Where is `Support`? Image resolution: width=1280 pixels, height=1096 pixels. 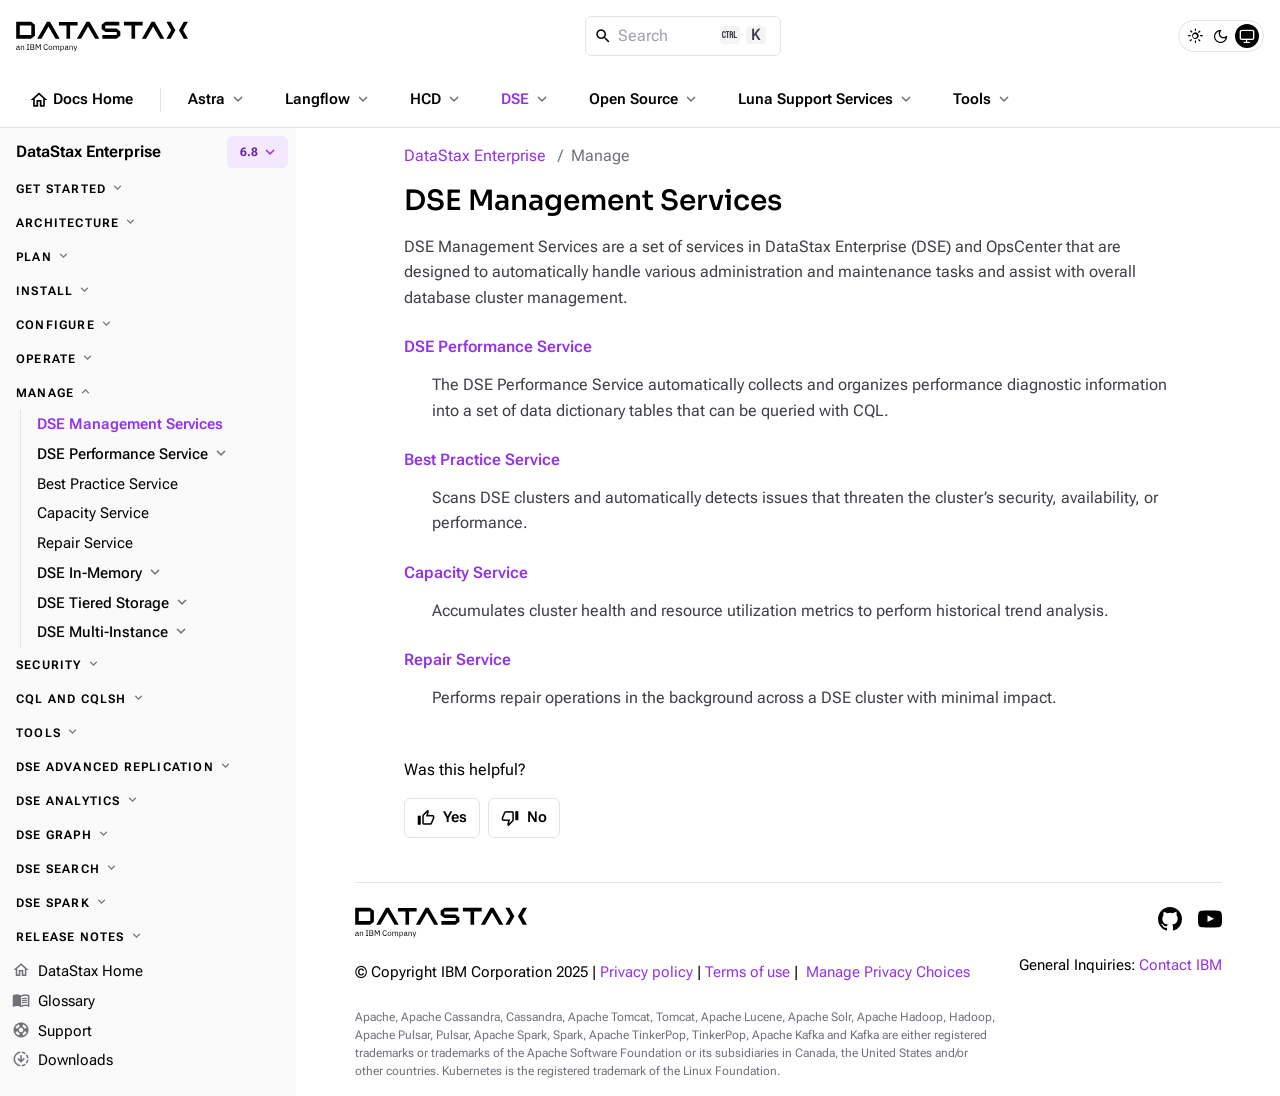
Support is located at coordinates (52, 1032).